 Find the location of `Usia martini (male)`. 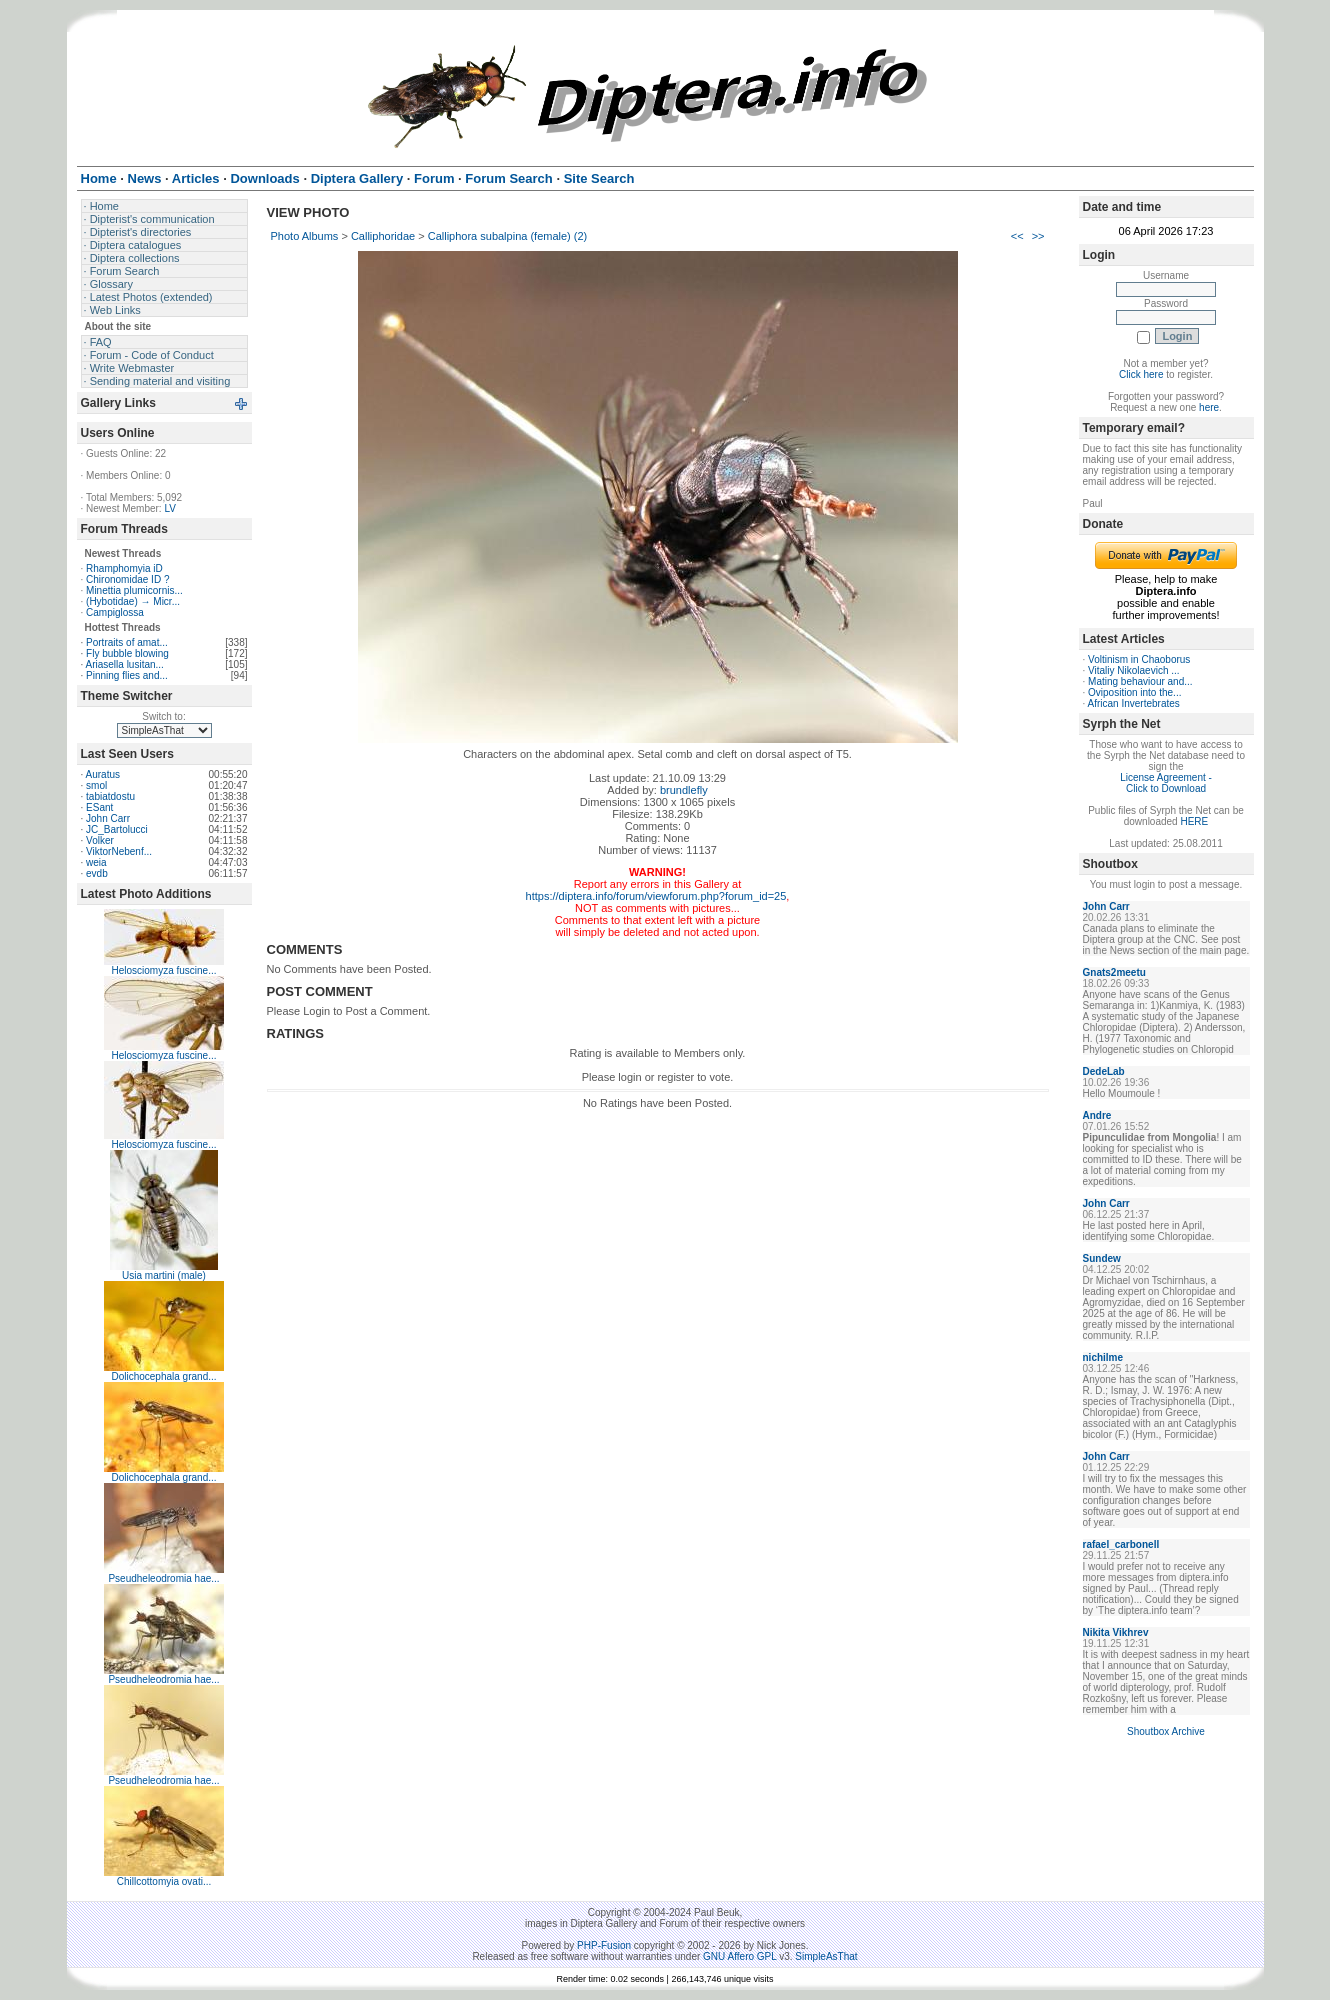

Usia martini (male) is located at coordinates (164, 1275).